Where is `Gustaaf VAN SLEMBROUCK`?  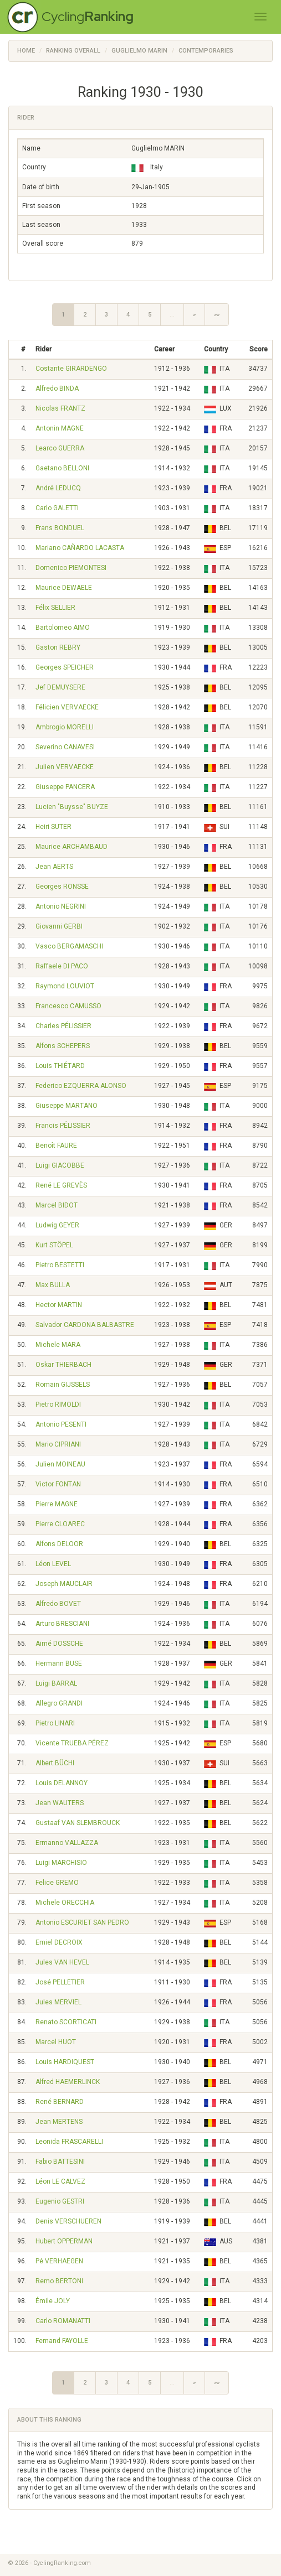
Gustaaf VAN SLEMBROUCK is located at coordinates (77, 1823).